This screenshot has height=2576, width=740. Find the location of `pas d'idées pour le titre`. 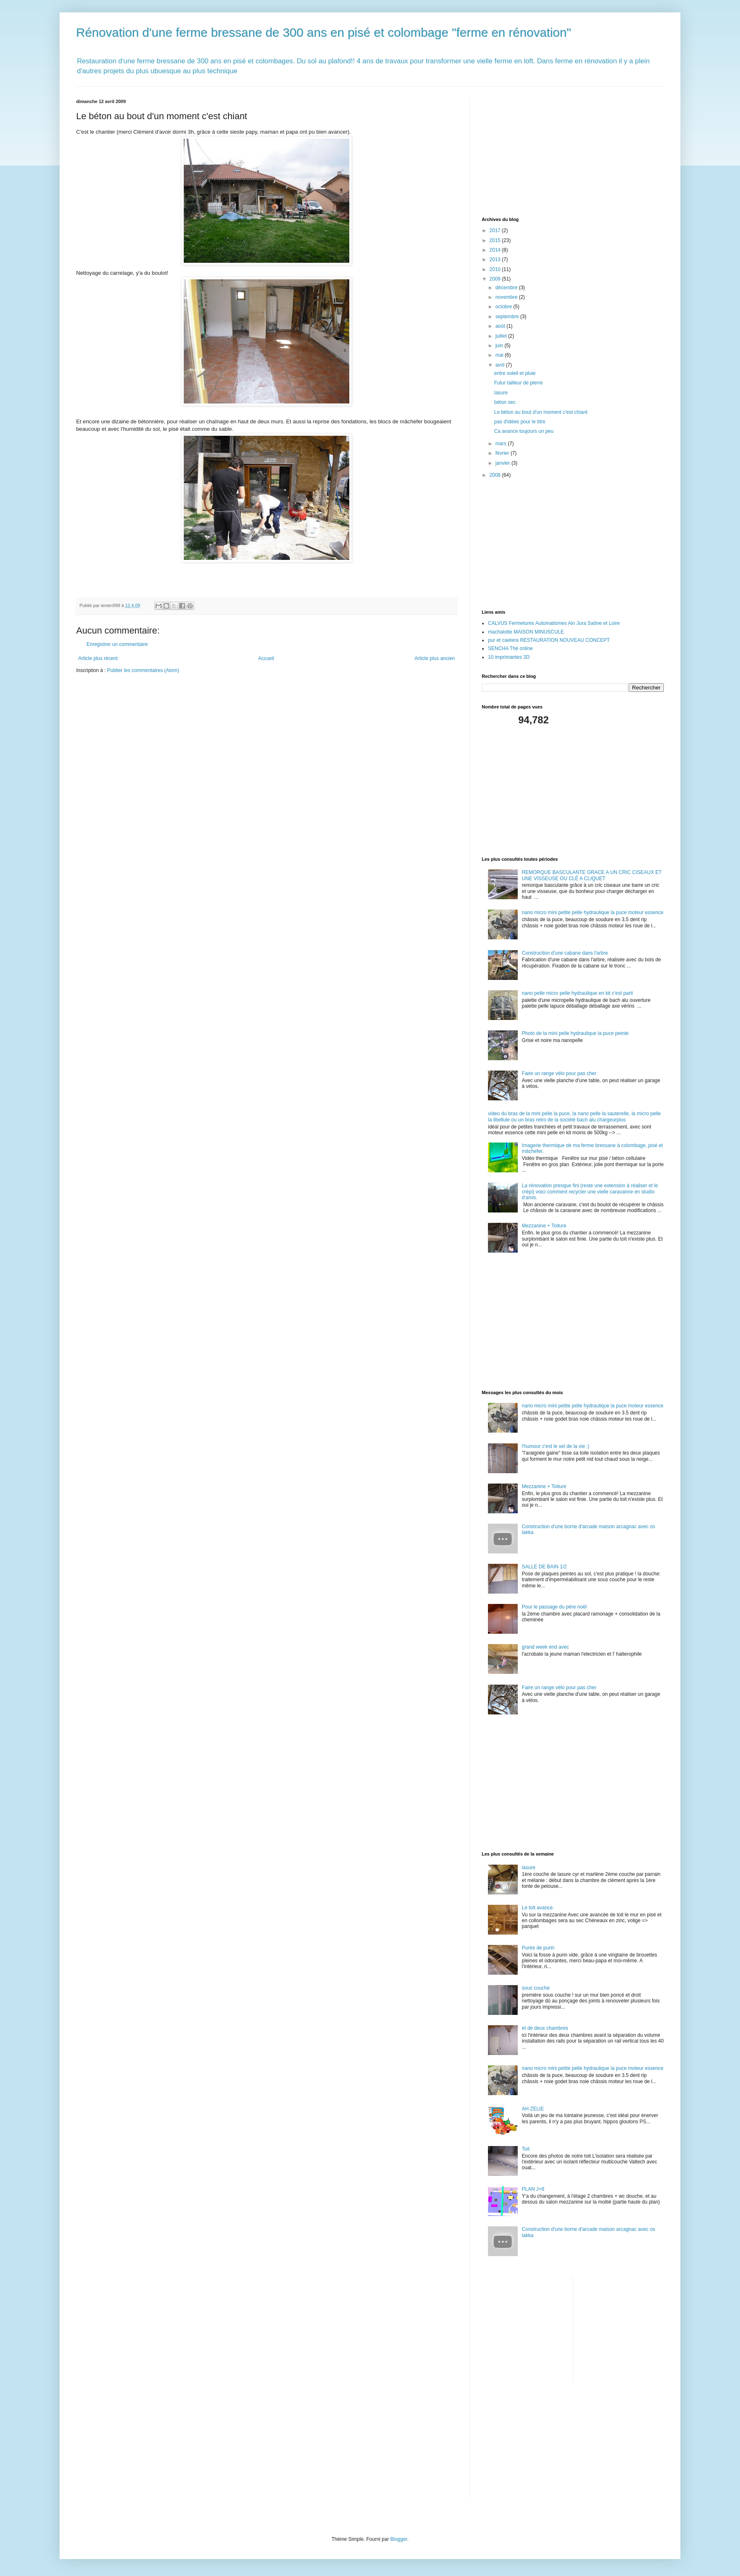

pas d'idées pour le titre is located at coordinates (519, 422).